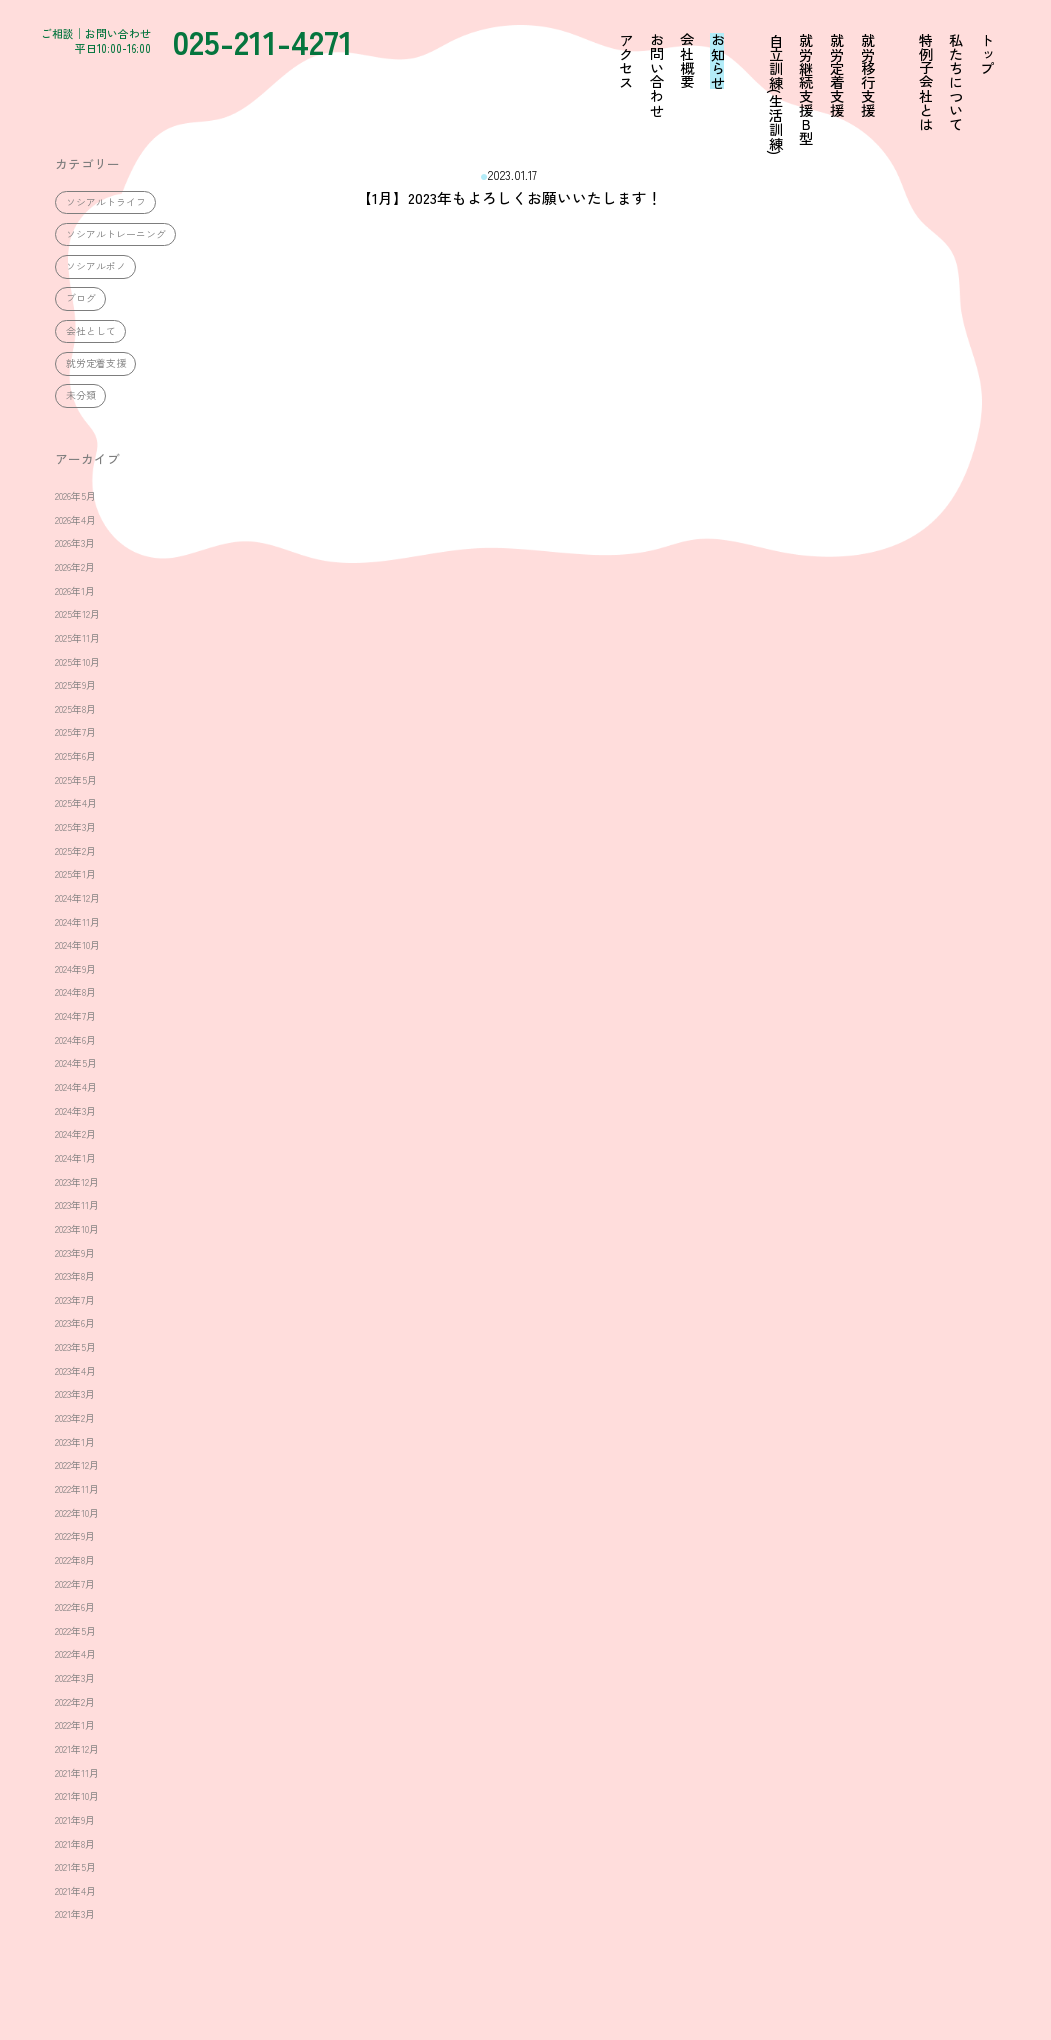 Image resolution: width=1051 pixels, height=2040 pixels. Describe the element at coordinates (956, 82) in the screenshot. I see `私たちについて` at that location.